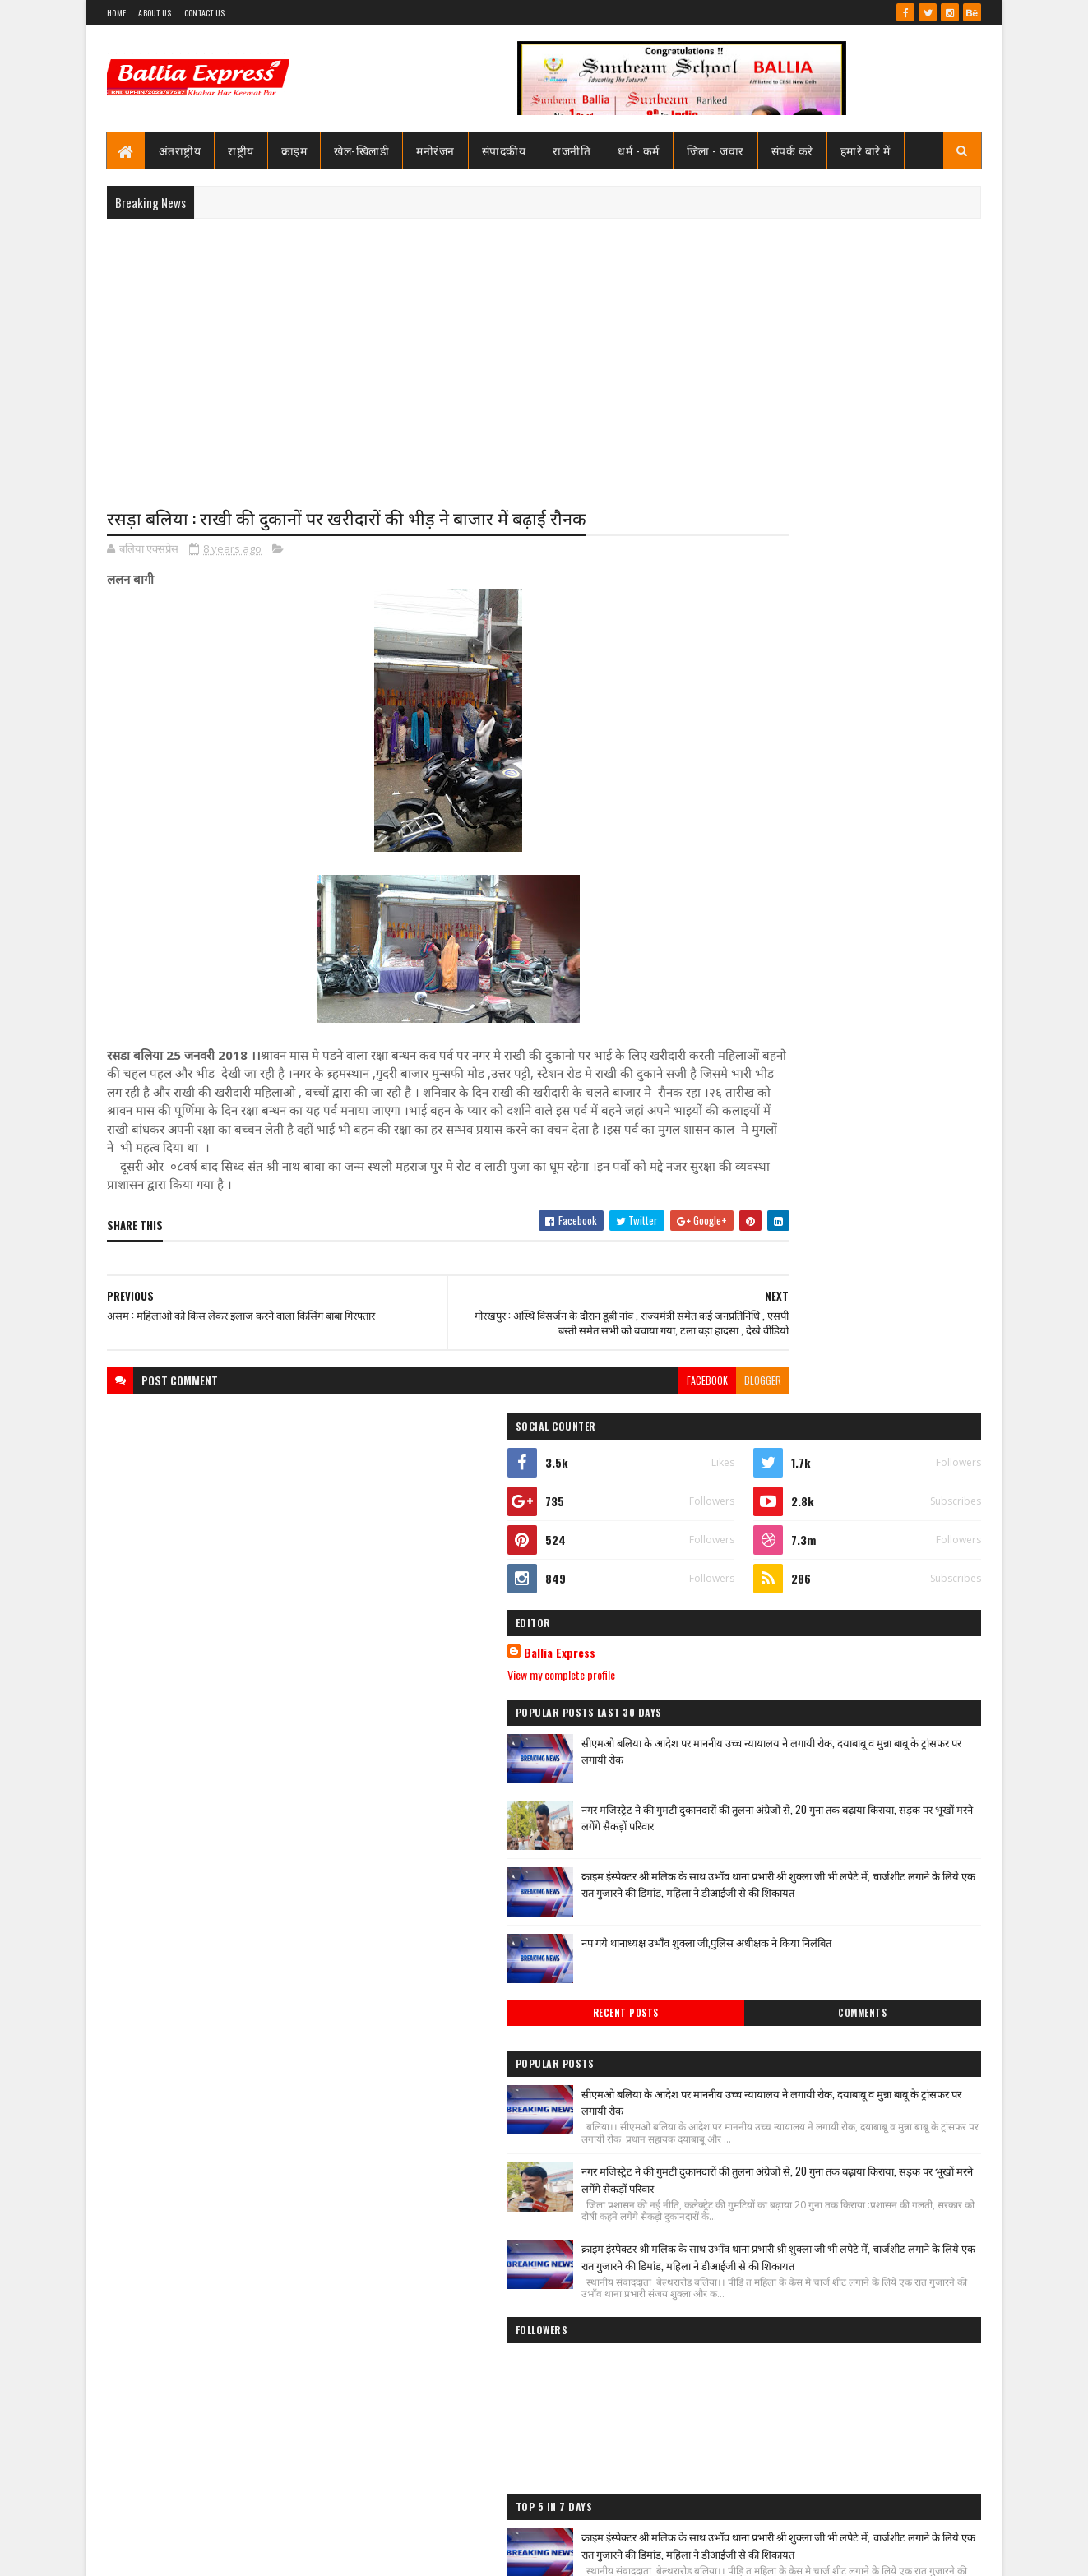 The height and width of the screenshot is (2576, 1088). I want to click on blogger, so click(662, 1397).